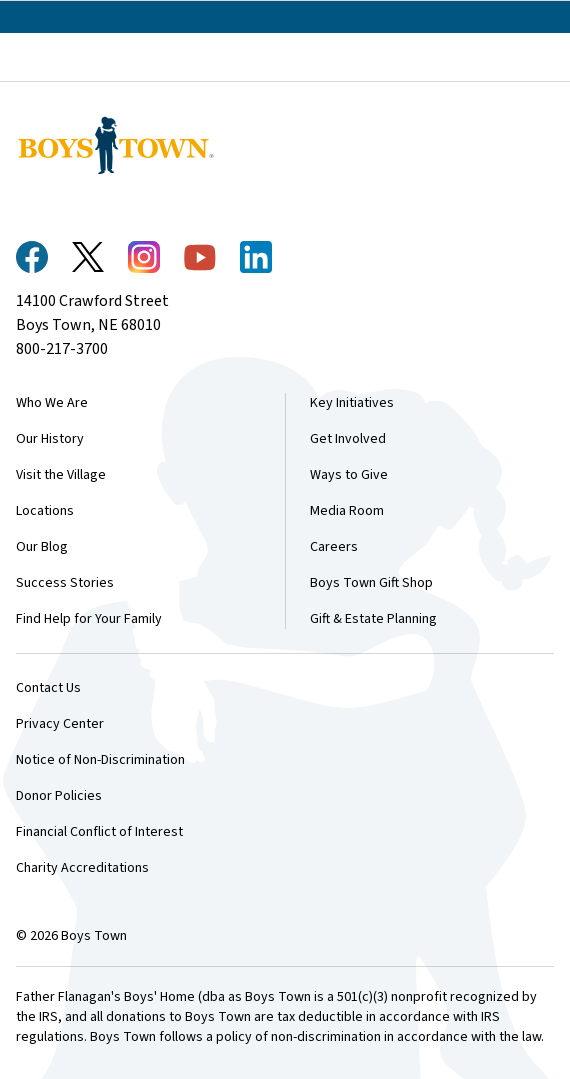 The image size is (570, 1079). Describe the element at coordinates (334, 547) in the screenshot. I see `Careers` at that location.